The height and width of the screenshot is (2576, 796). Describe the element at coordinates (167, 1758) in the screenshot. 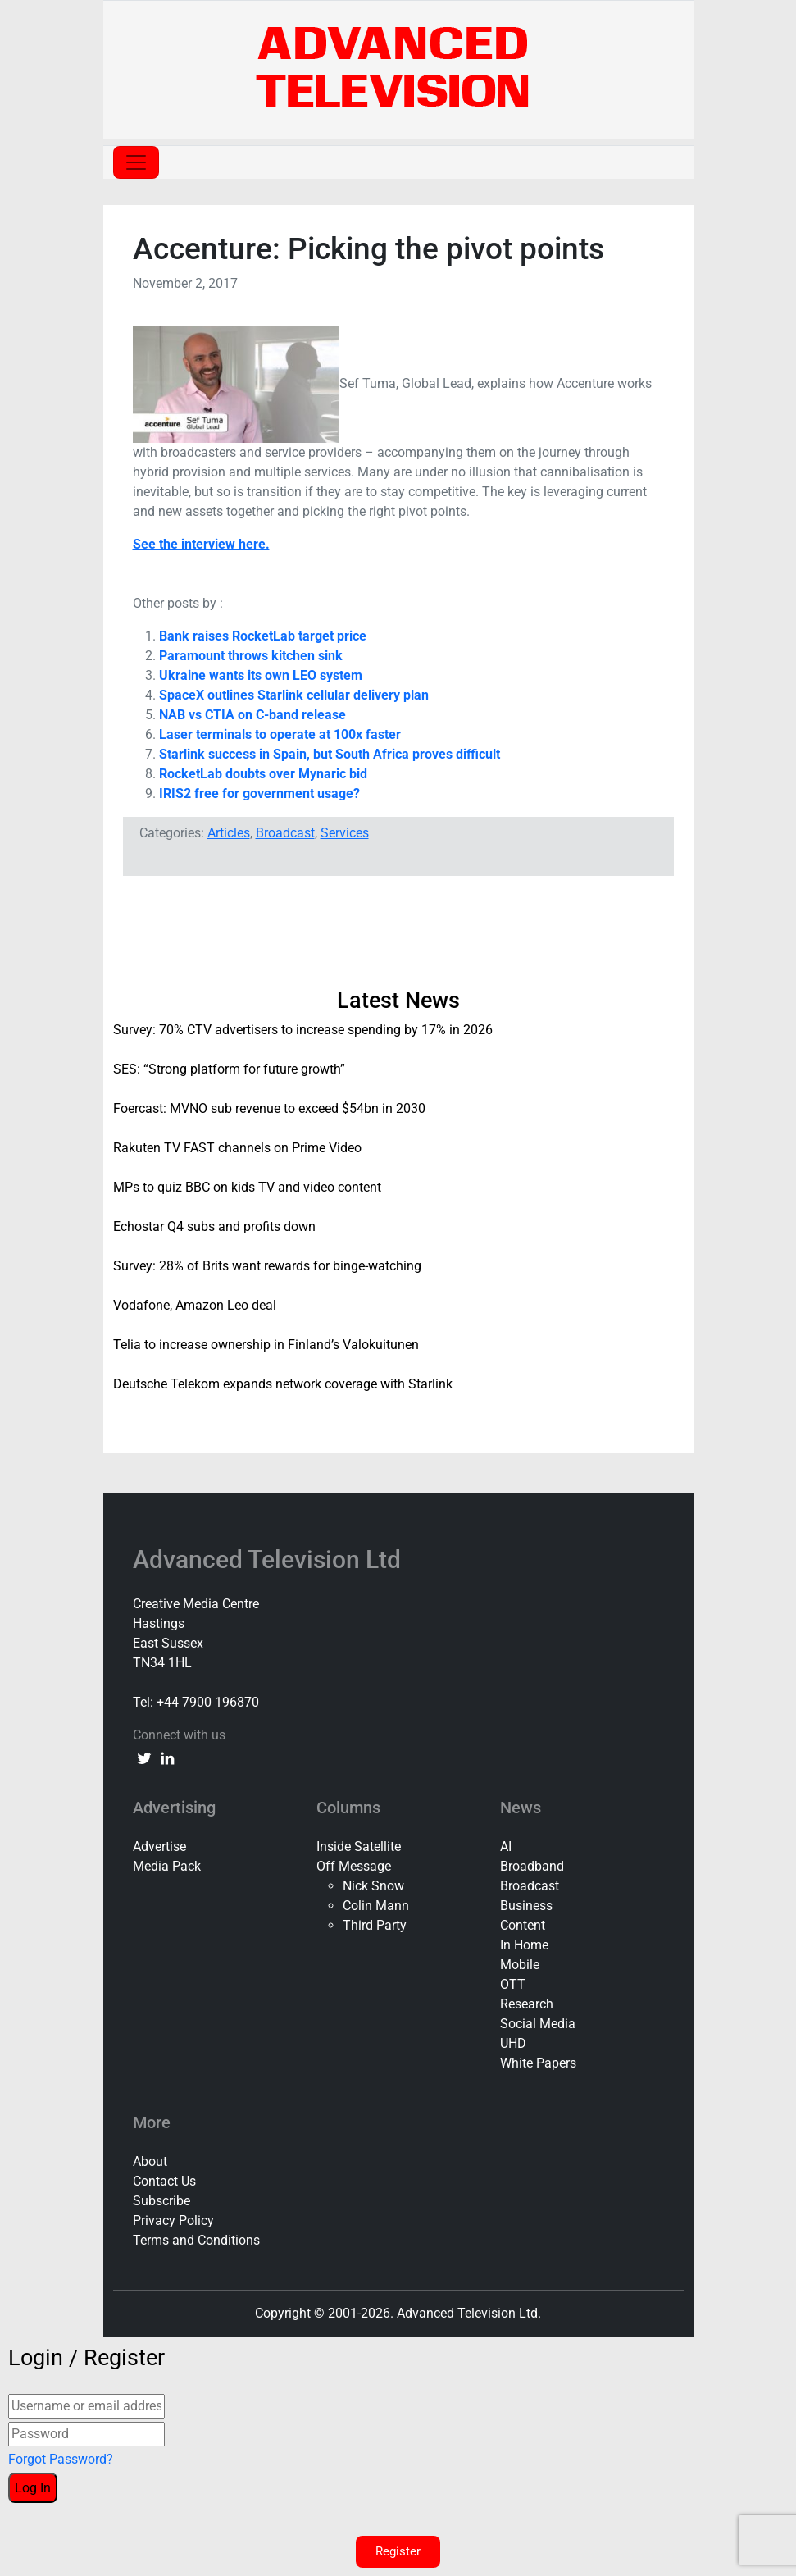

I see `[linkedin link]` at that location.